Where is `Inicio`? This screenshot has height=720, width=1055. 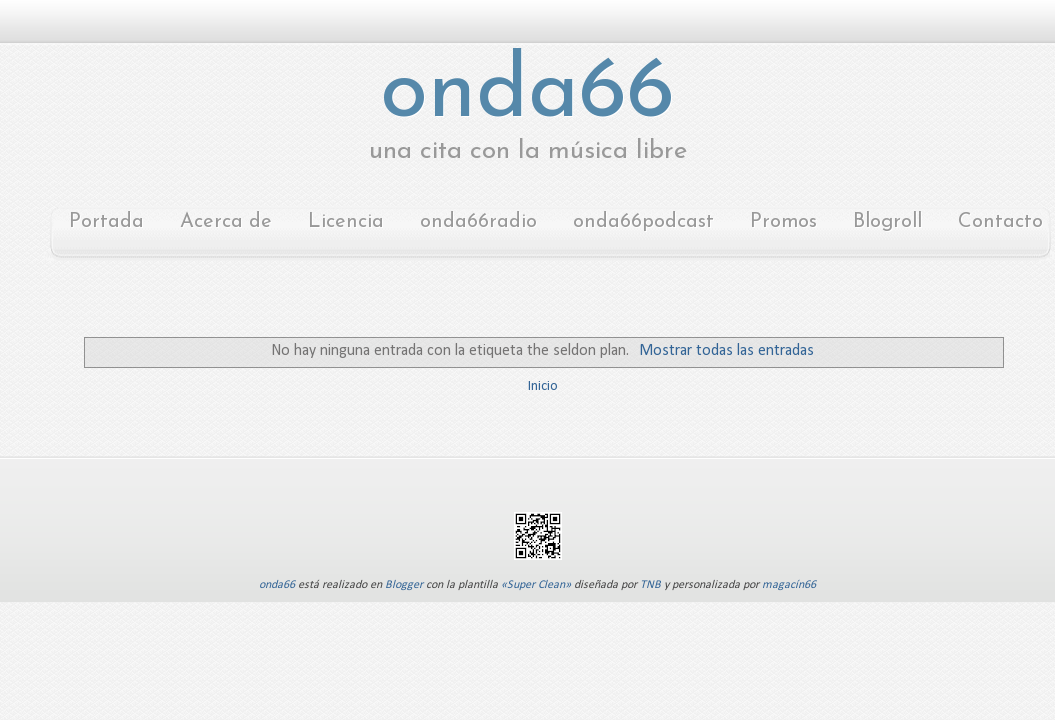
Inicio is located at coordinates (543, 386).